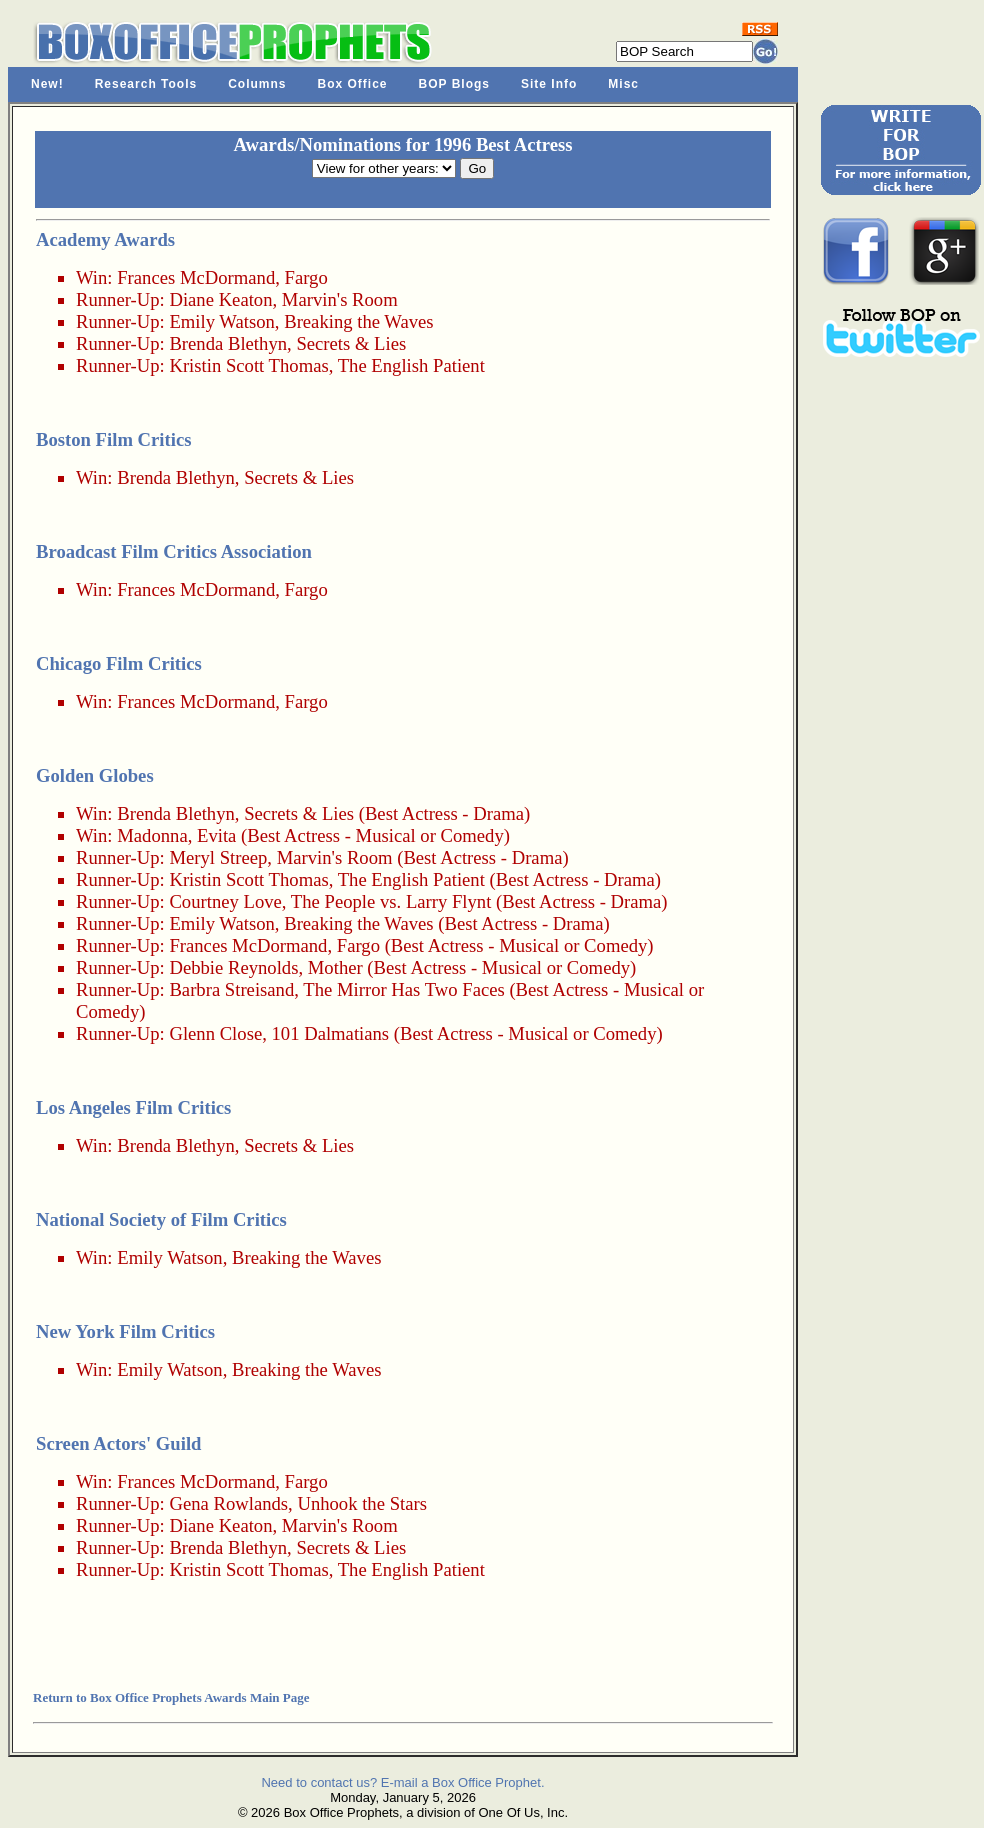  What do you see at coordinates (351, 343) in the screenshot?
I see `Secrets & Lies` at bounding box center [351, 343].